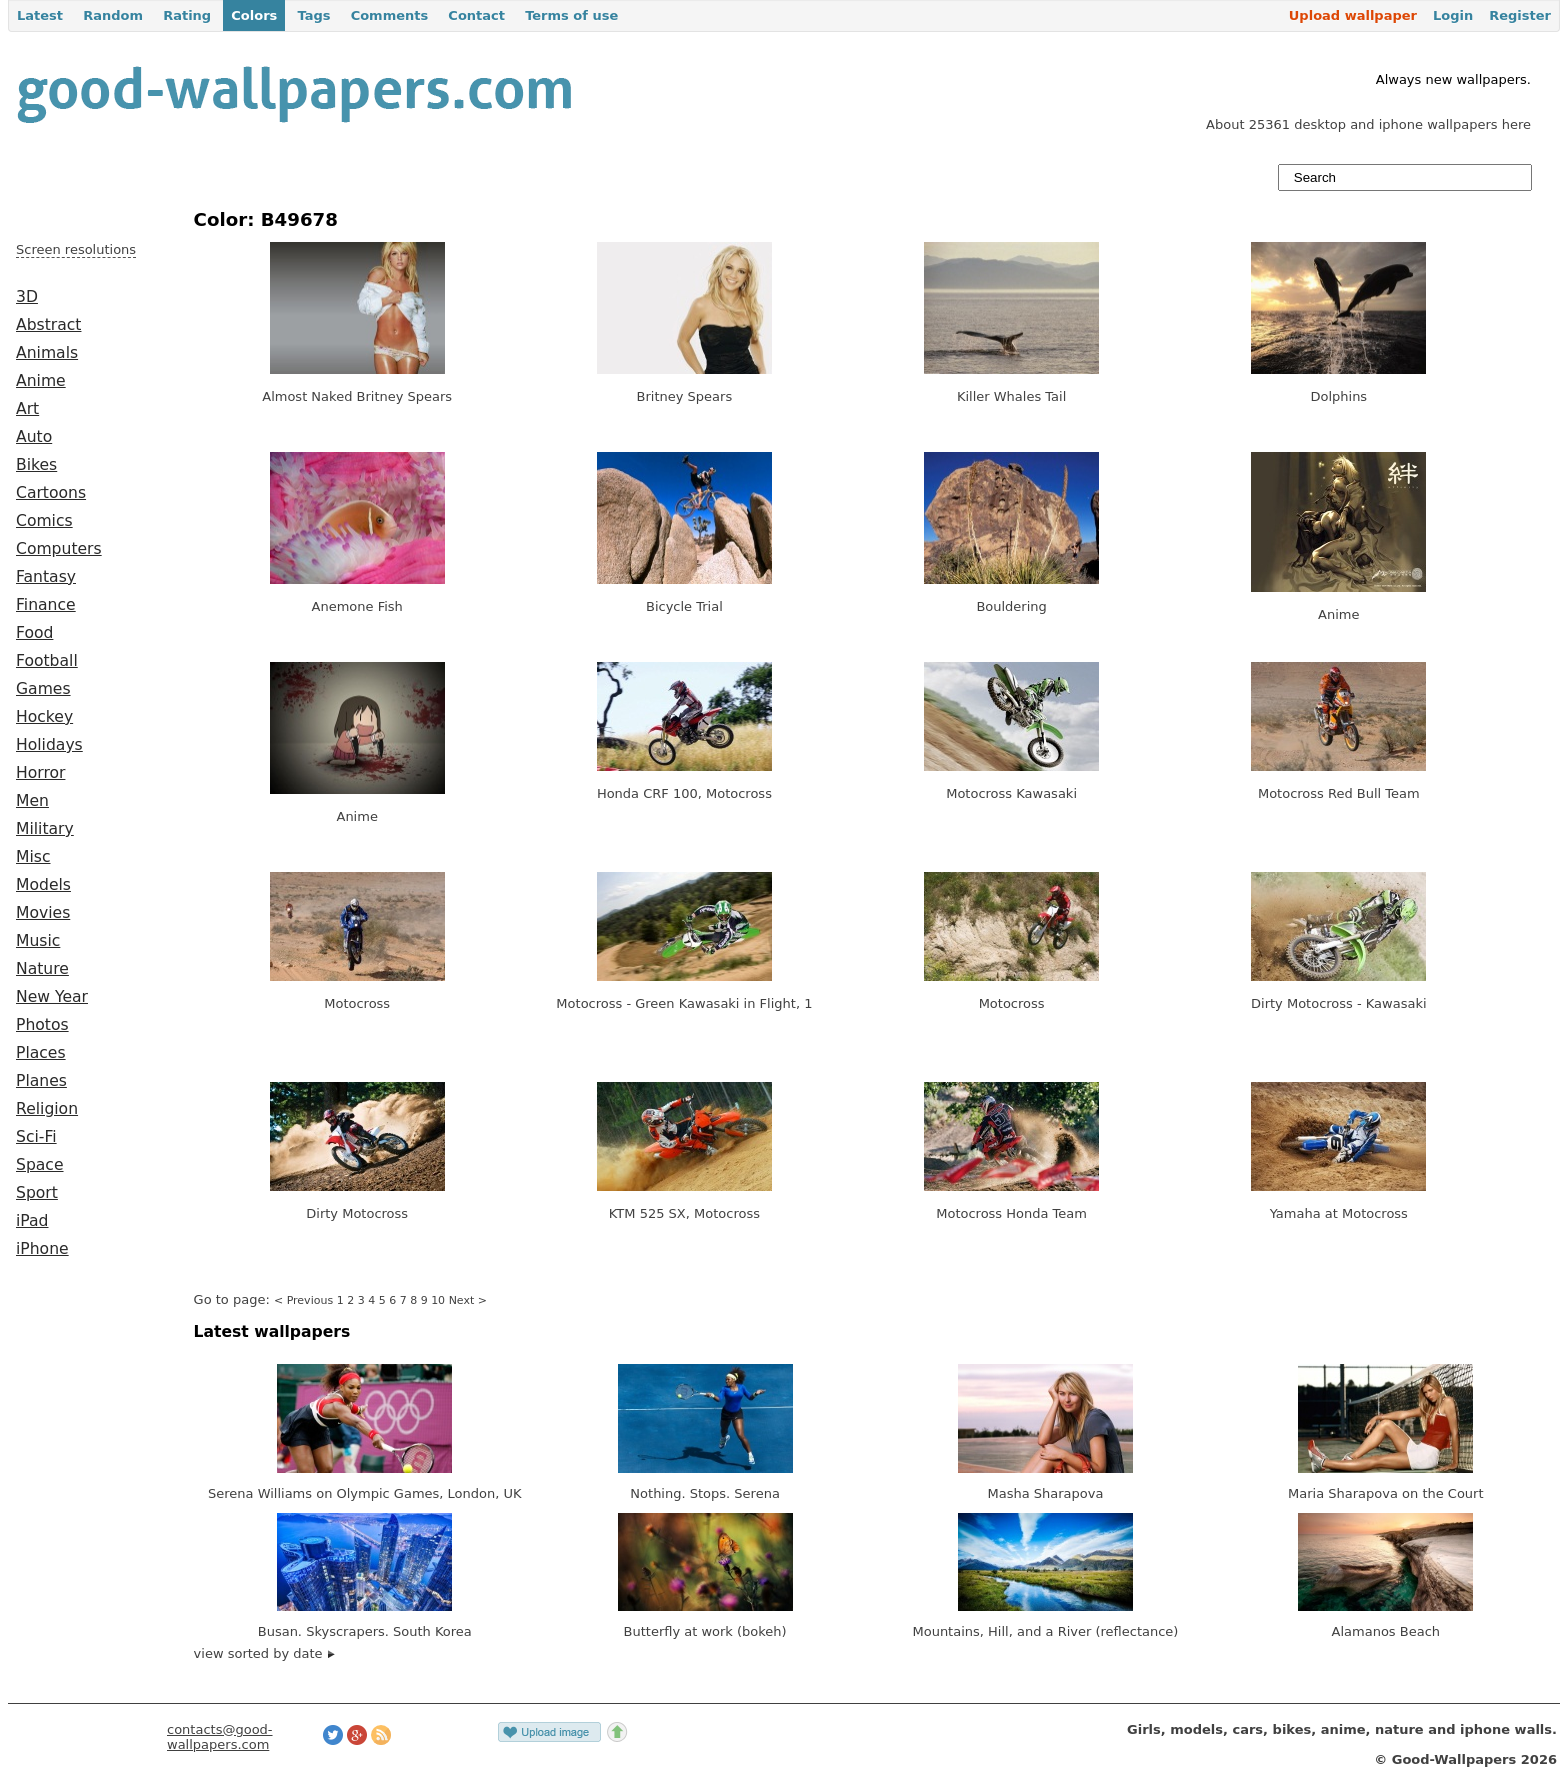  What do you see at coordinates (49, 745) in the screenshot?
I see `Holidays` at bounding box center [49, 745].